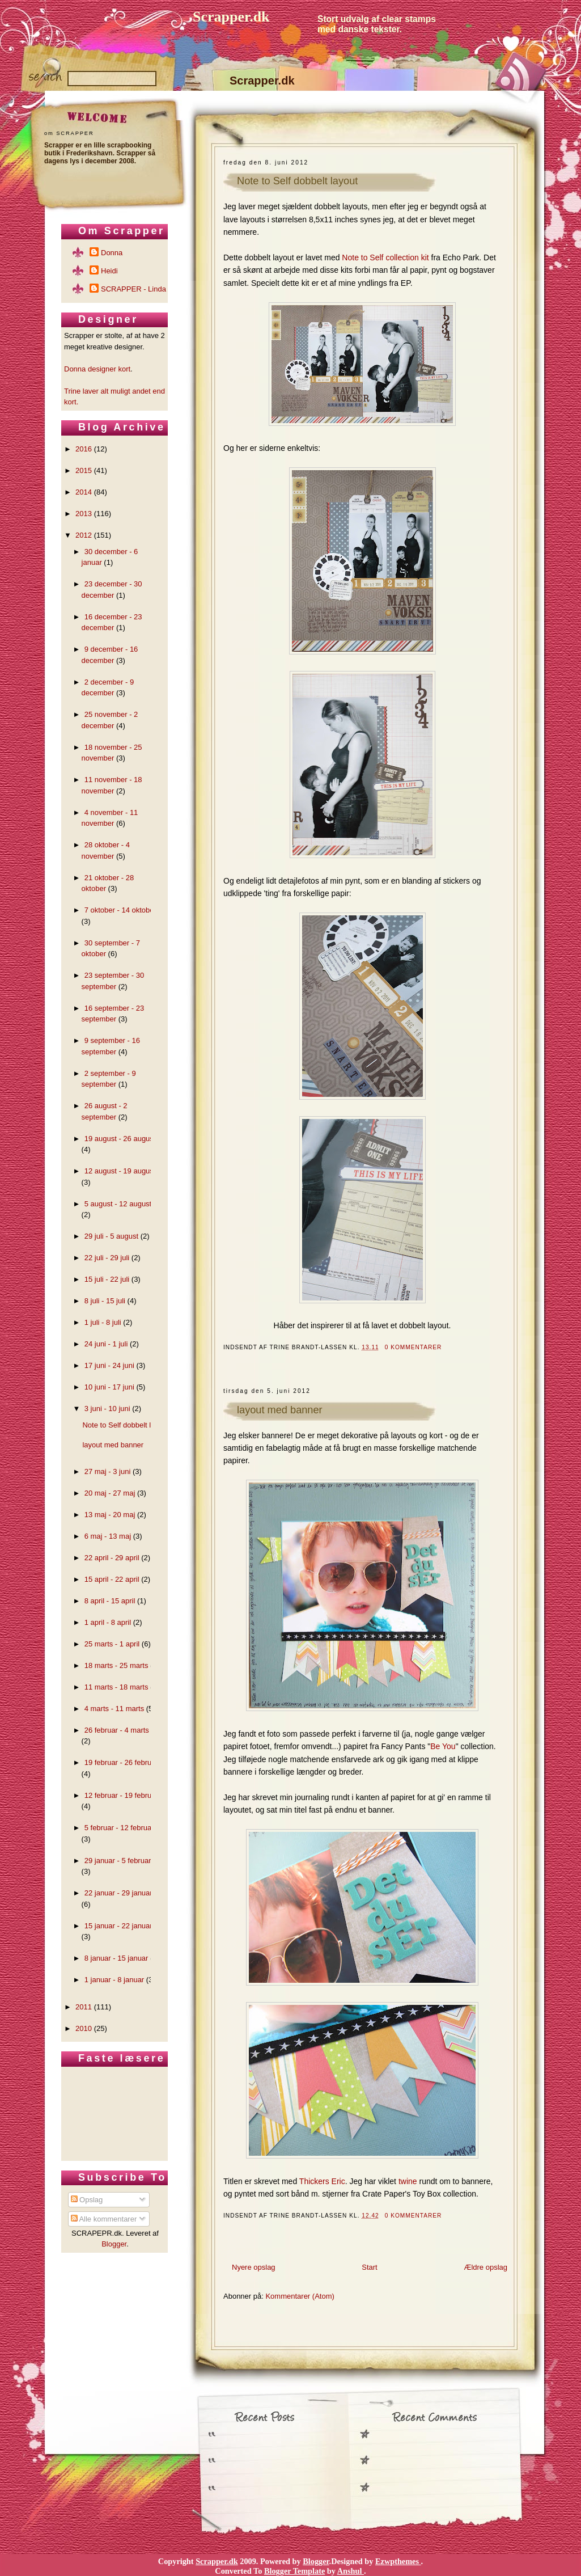  I want to click on 29 januar - 5 februar, so click(117, 1860).